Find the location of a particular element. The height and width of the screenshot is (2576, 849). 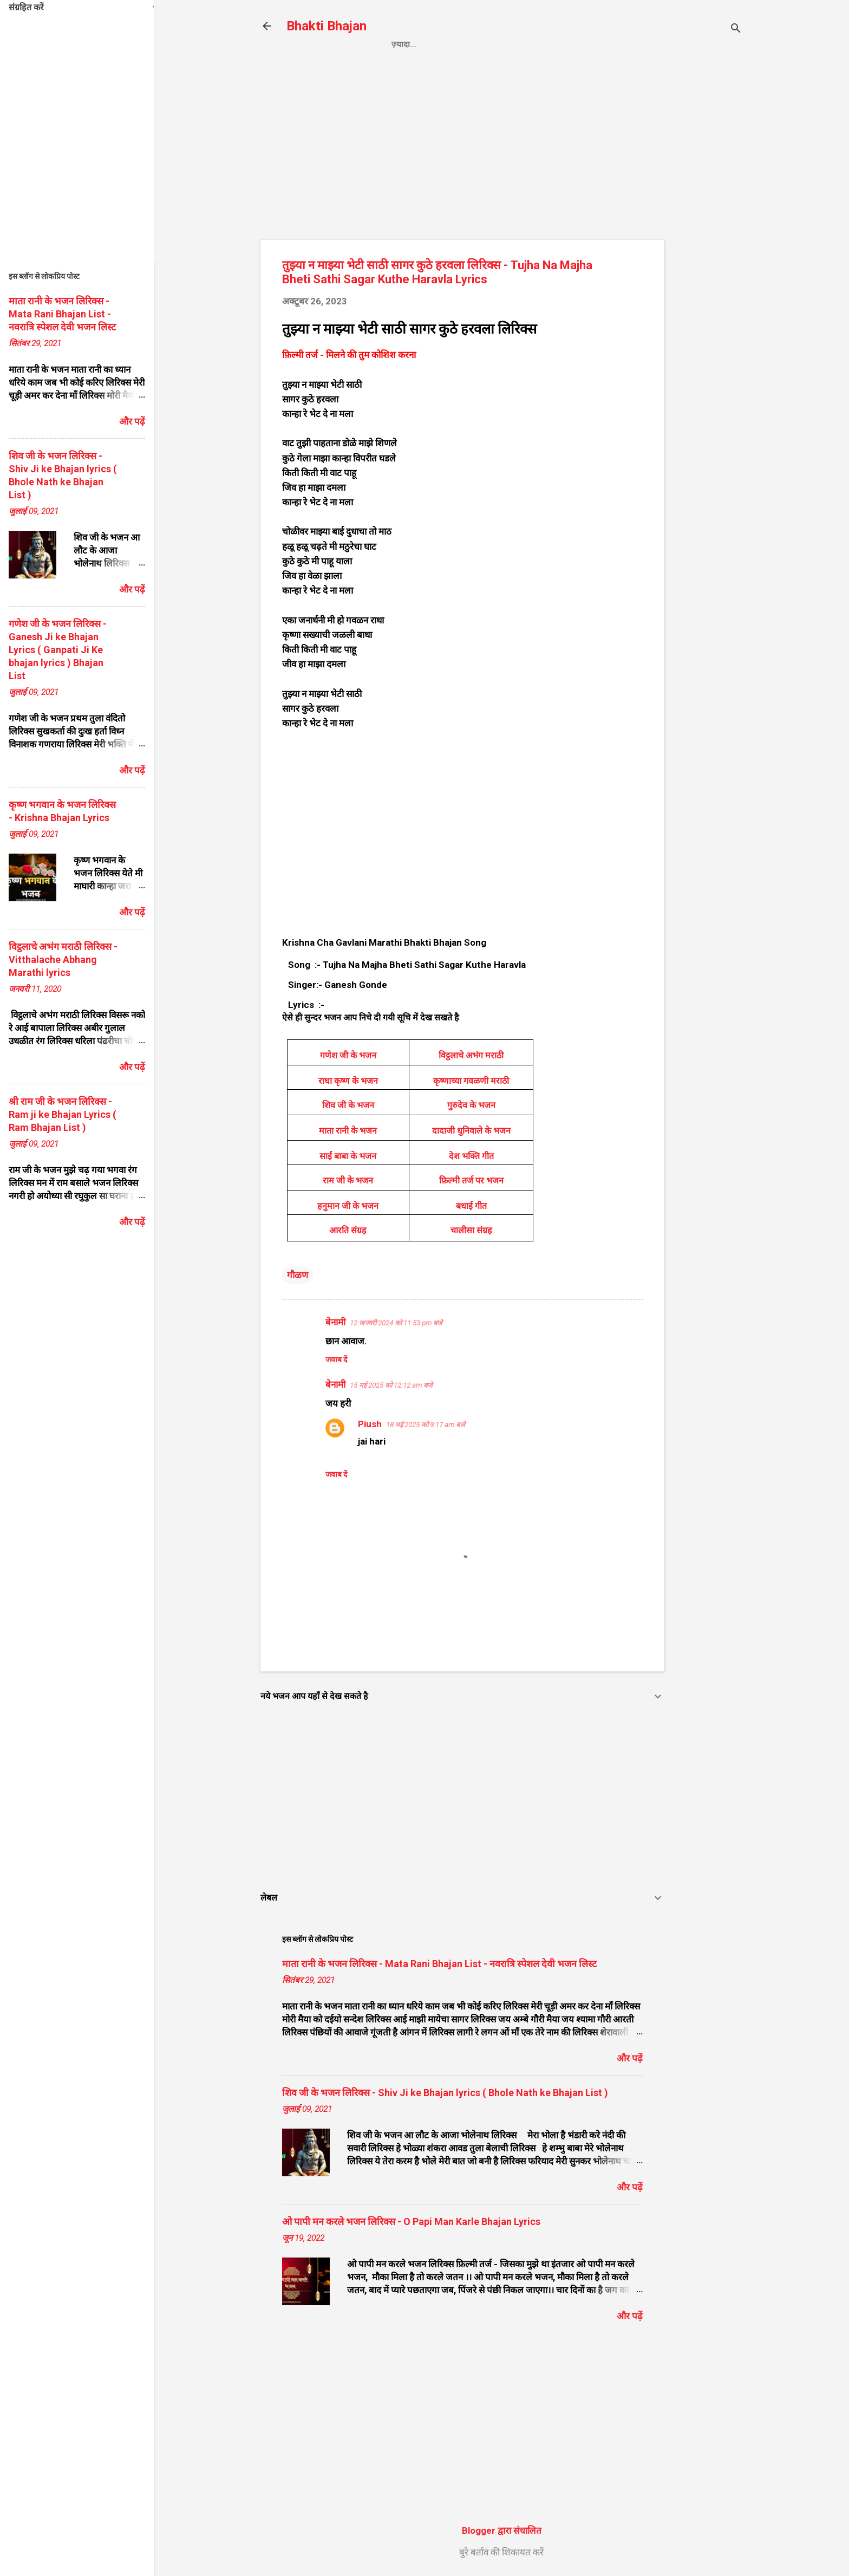

माता रानी के भजन is located at coordinates (348, 1130).